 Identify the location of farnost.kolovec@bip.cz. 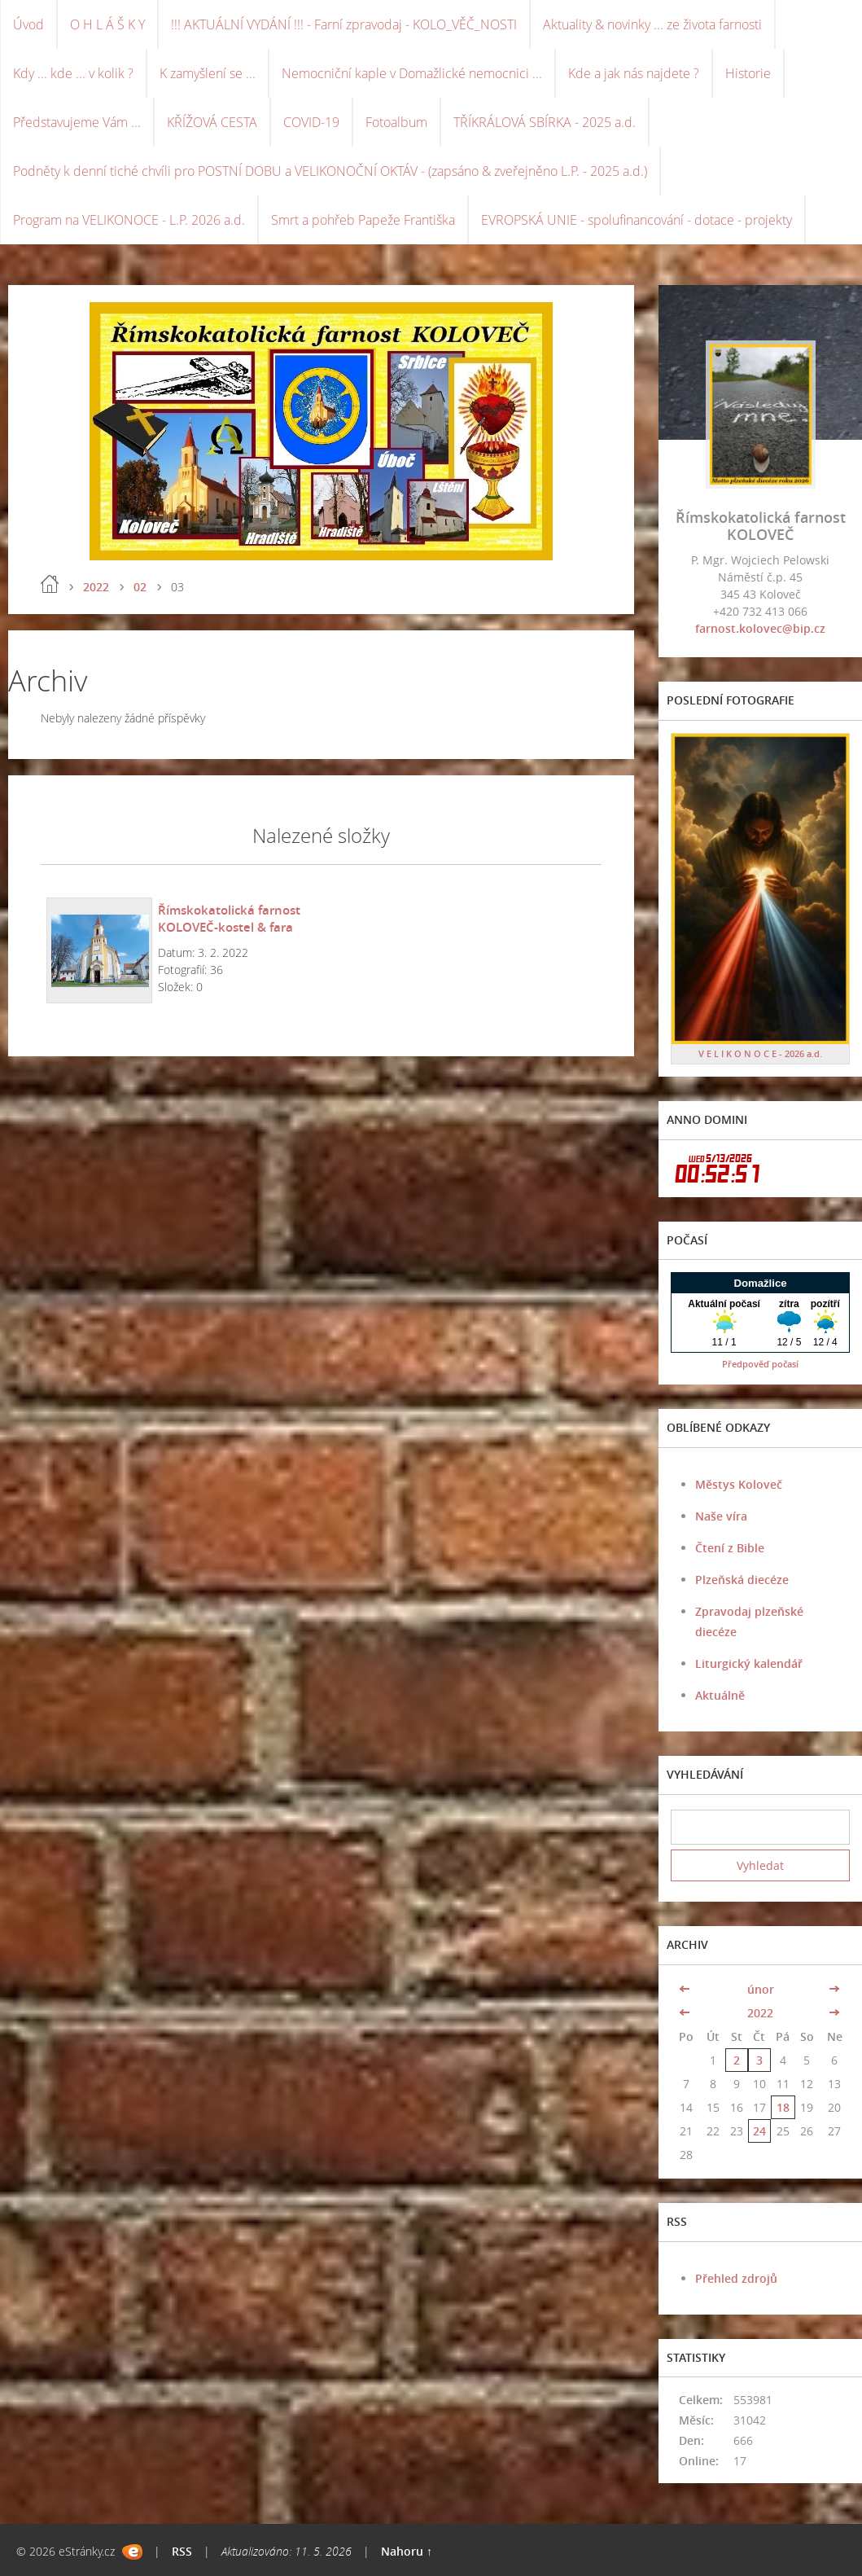
(760, 628).